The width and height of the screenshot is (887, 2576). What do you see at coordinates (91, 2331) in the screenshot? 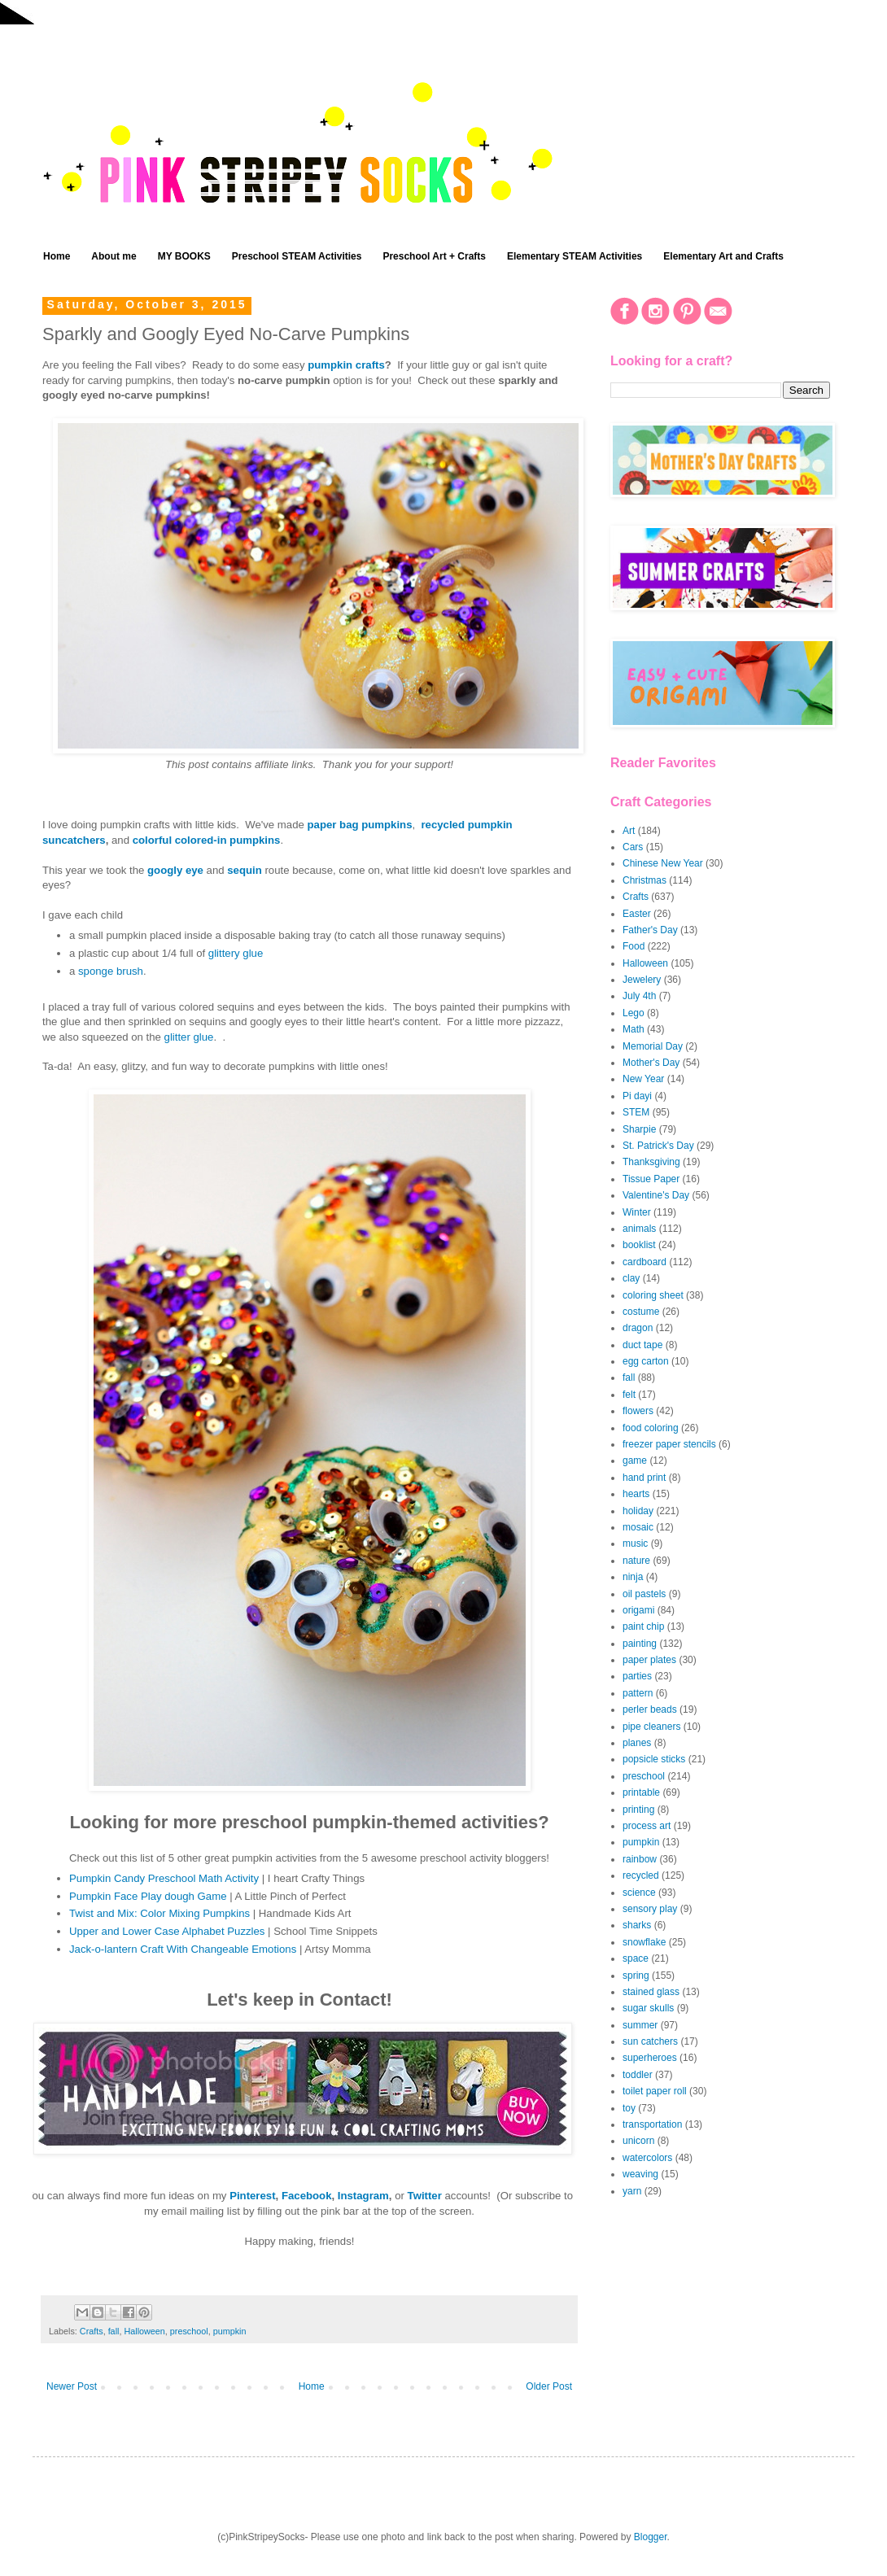
I see `Crafts` at bounding box center [91, 2331].